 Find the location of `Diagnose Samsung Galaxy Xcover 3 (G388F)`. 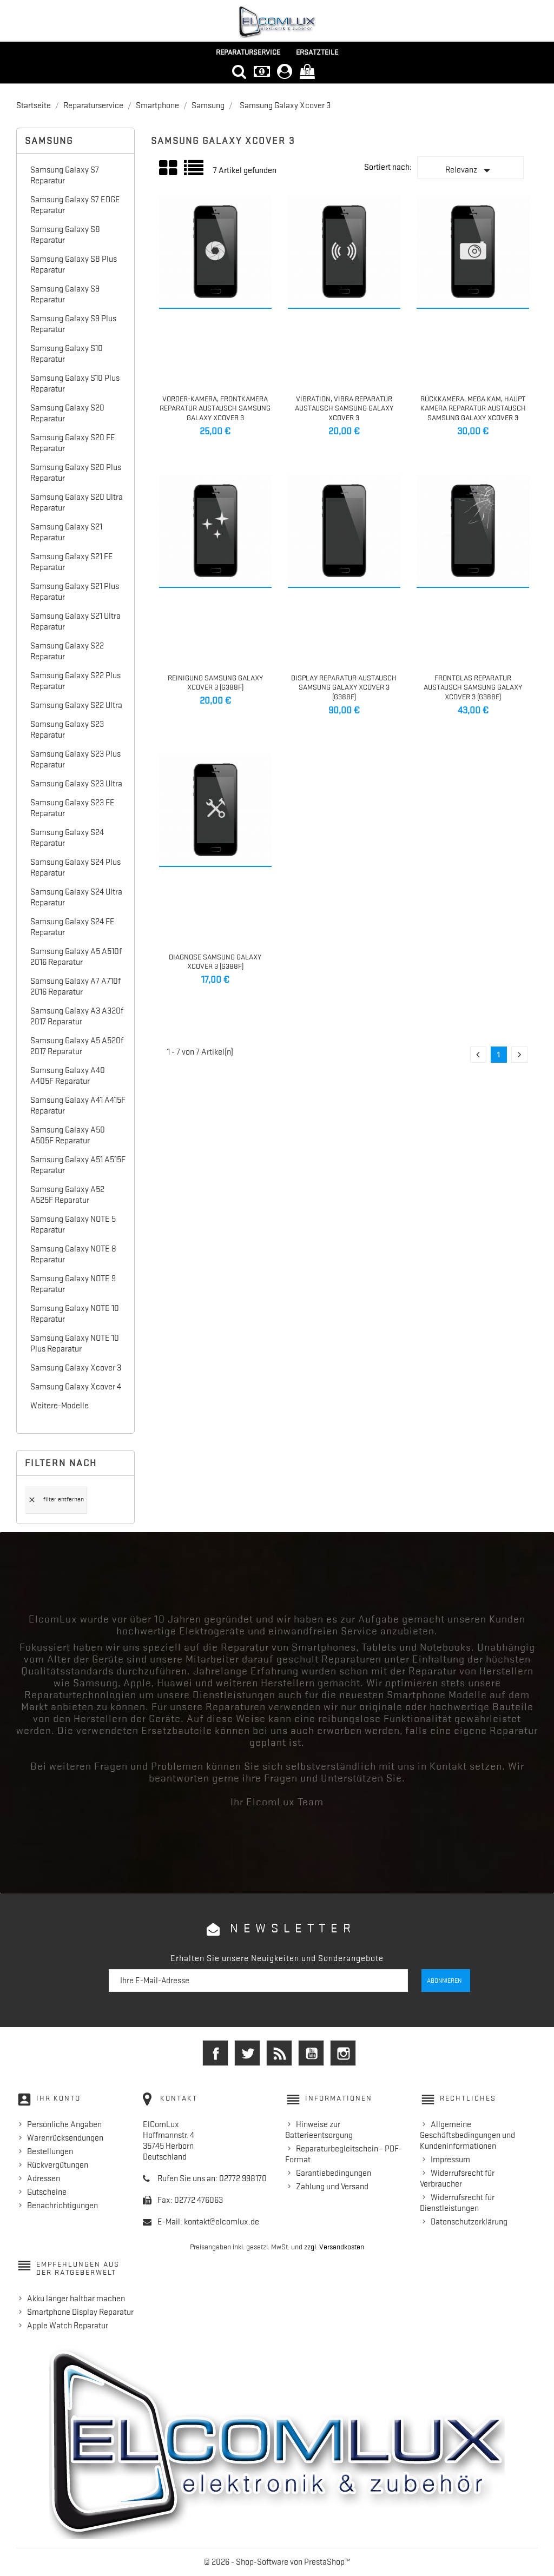

Diagnose Samsung Galaxy Xcover 3 (G388F) is located at coordinates (215, 961).